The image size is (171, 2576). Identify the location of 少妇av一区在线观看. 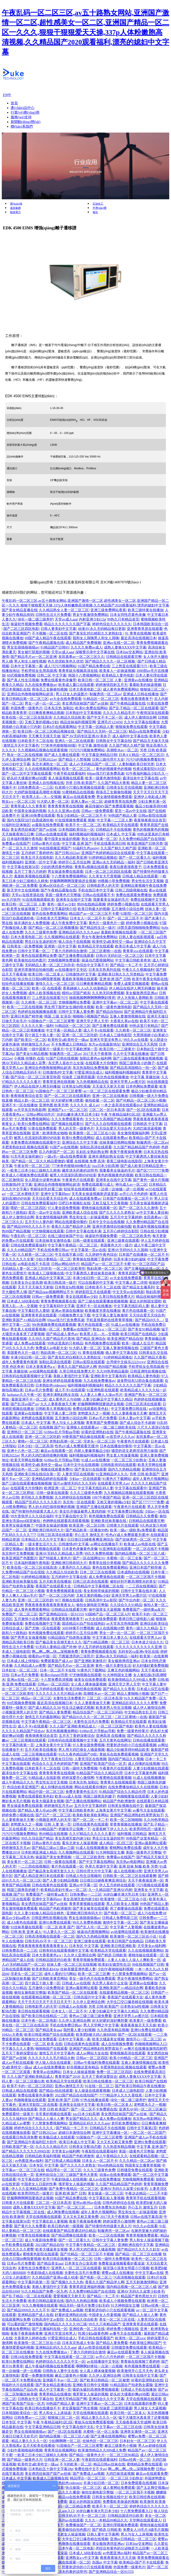
(85, 1479).